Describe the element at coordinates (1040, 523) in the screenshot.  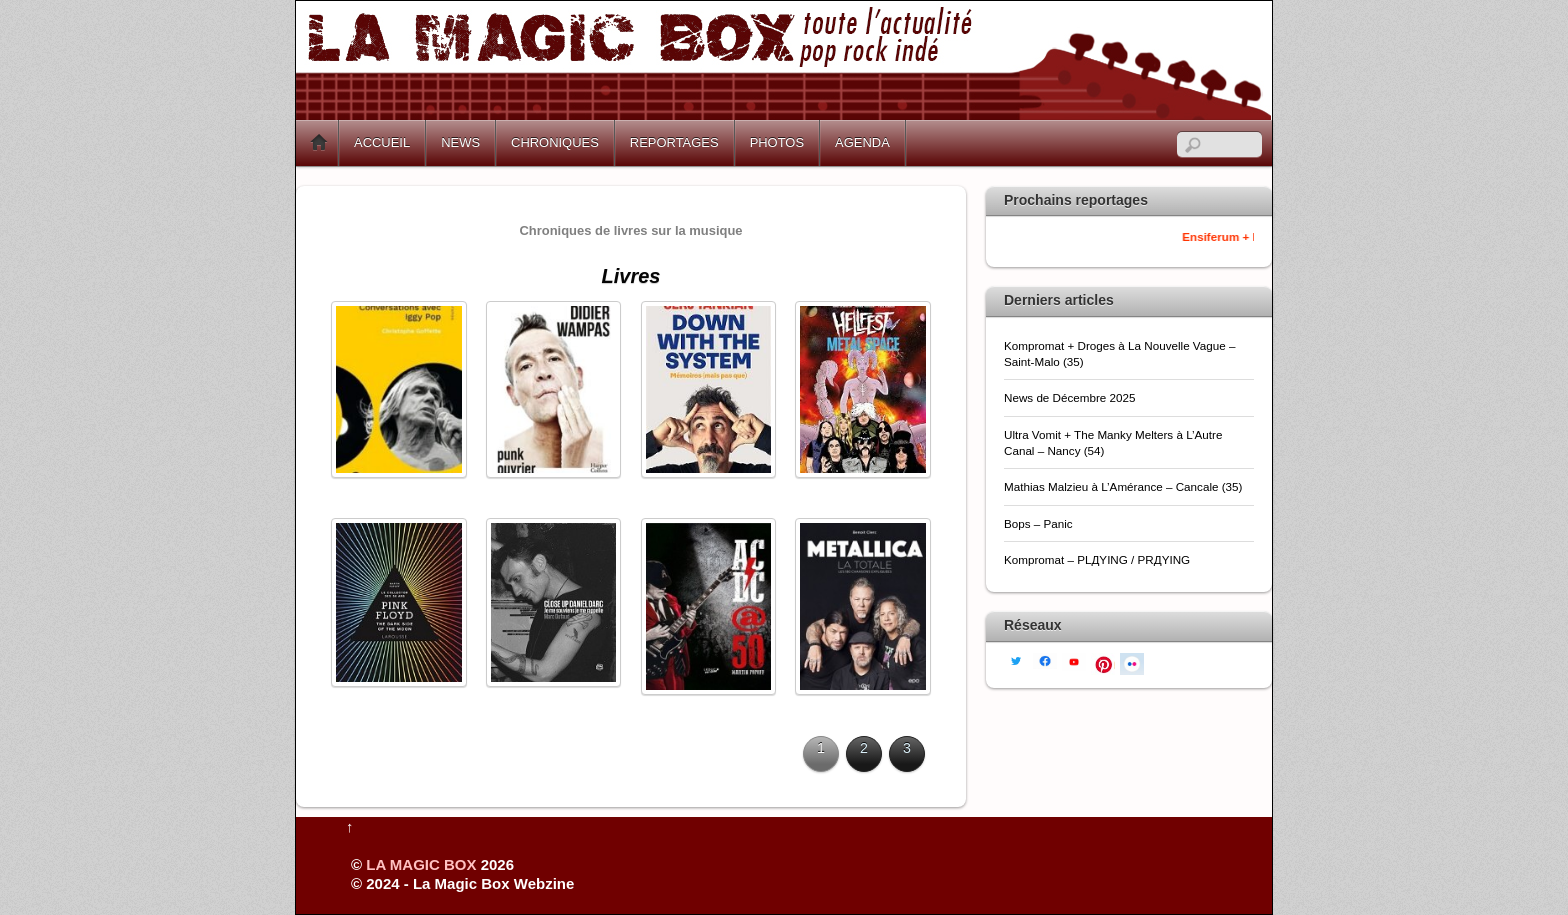
I see `Bops – Panic` at that location.